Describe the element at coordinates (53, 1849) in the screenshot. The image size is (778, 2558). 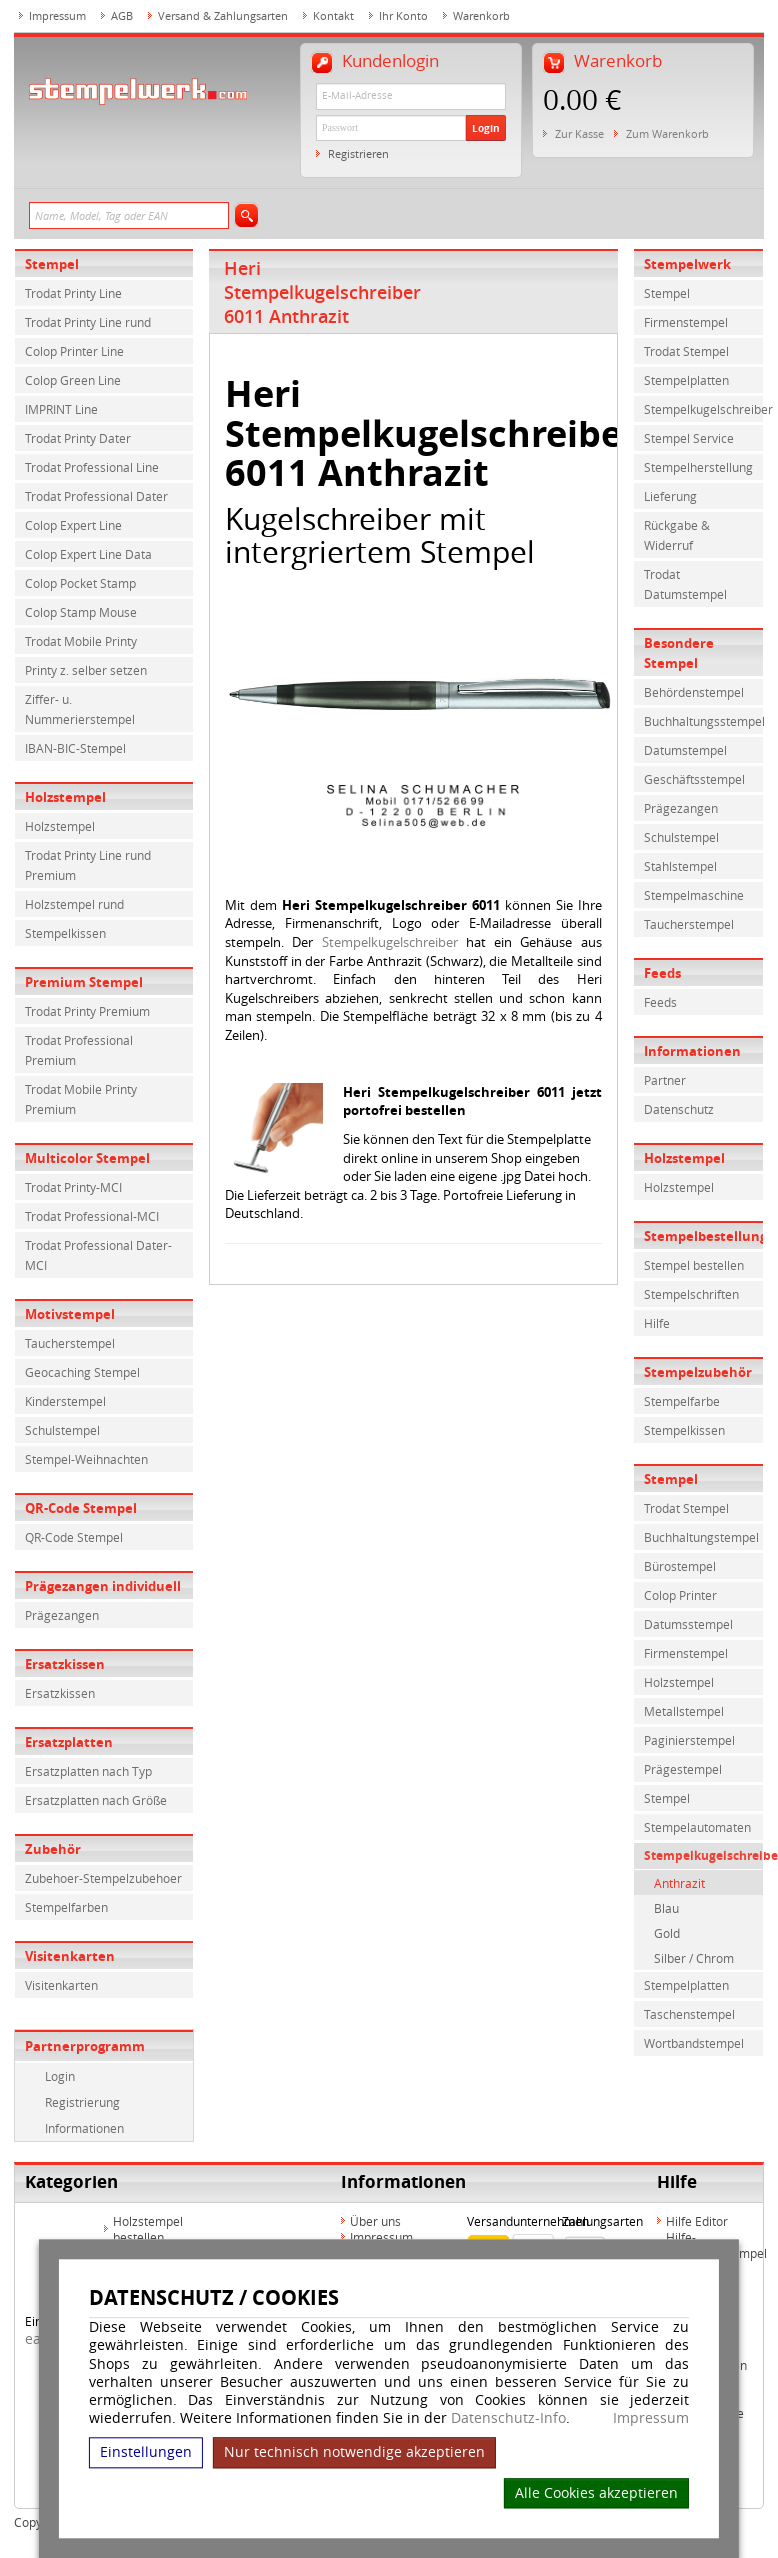
I see `Zubehör` at that location.